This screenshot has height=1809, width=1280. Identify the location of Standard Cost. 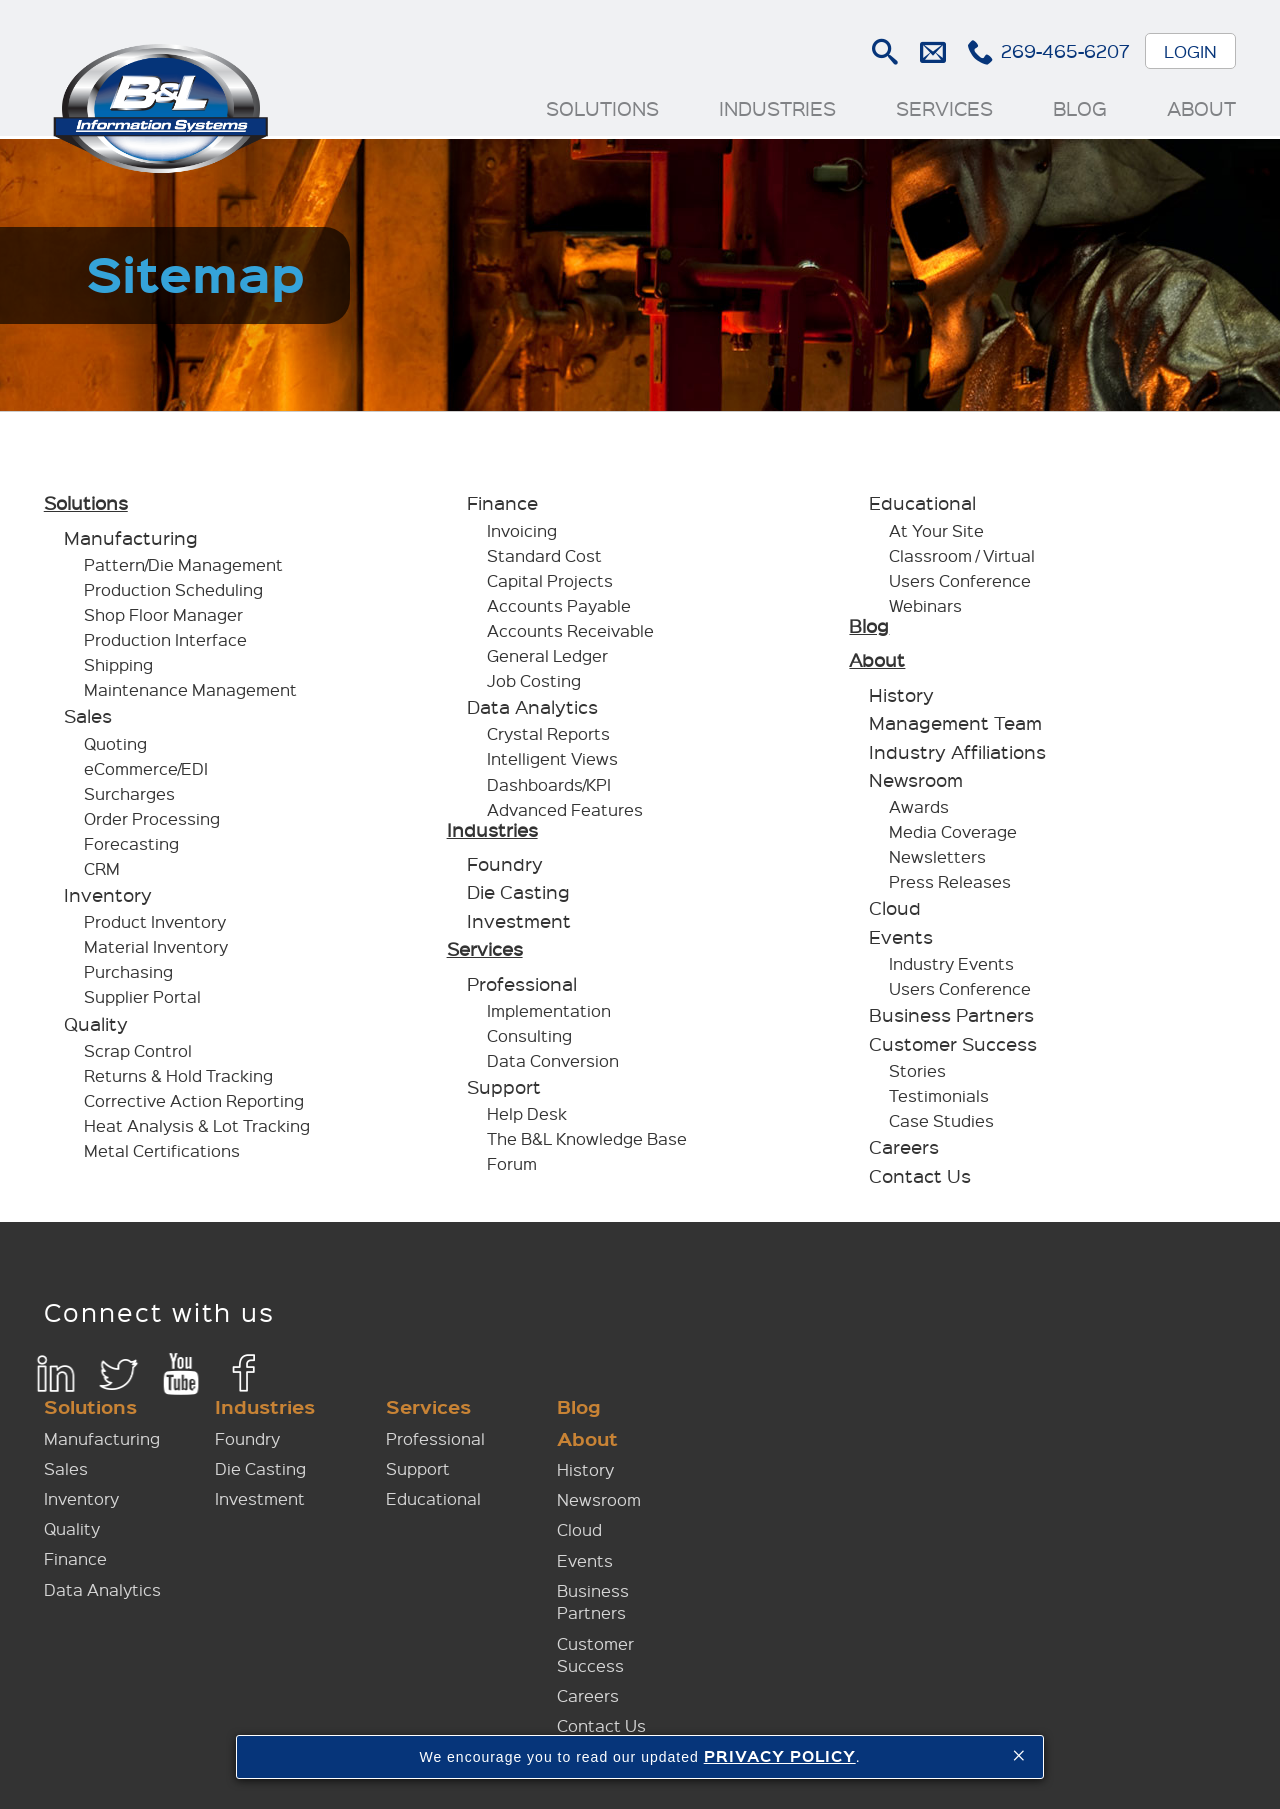
(544, 560).